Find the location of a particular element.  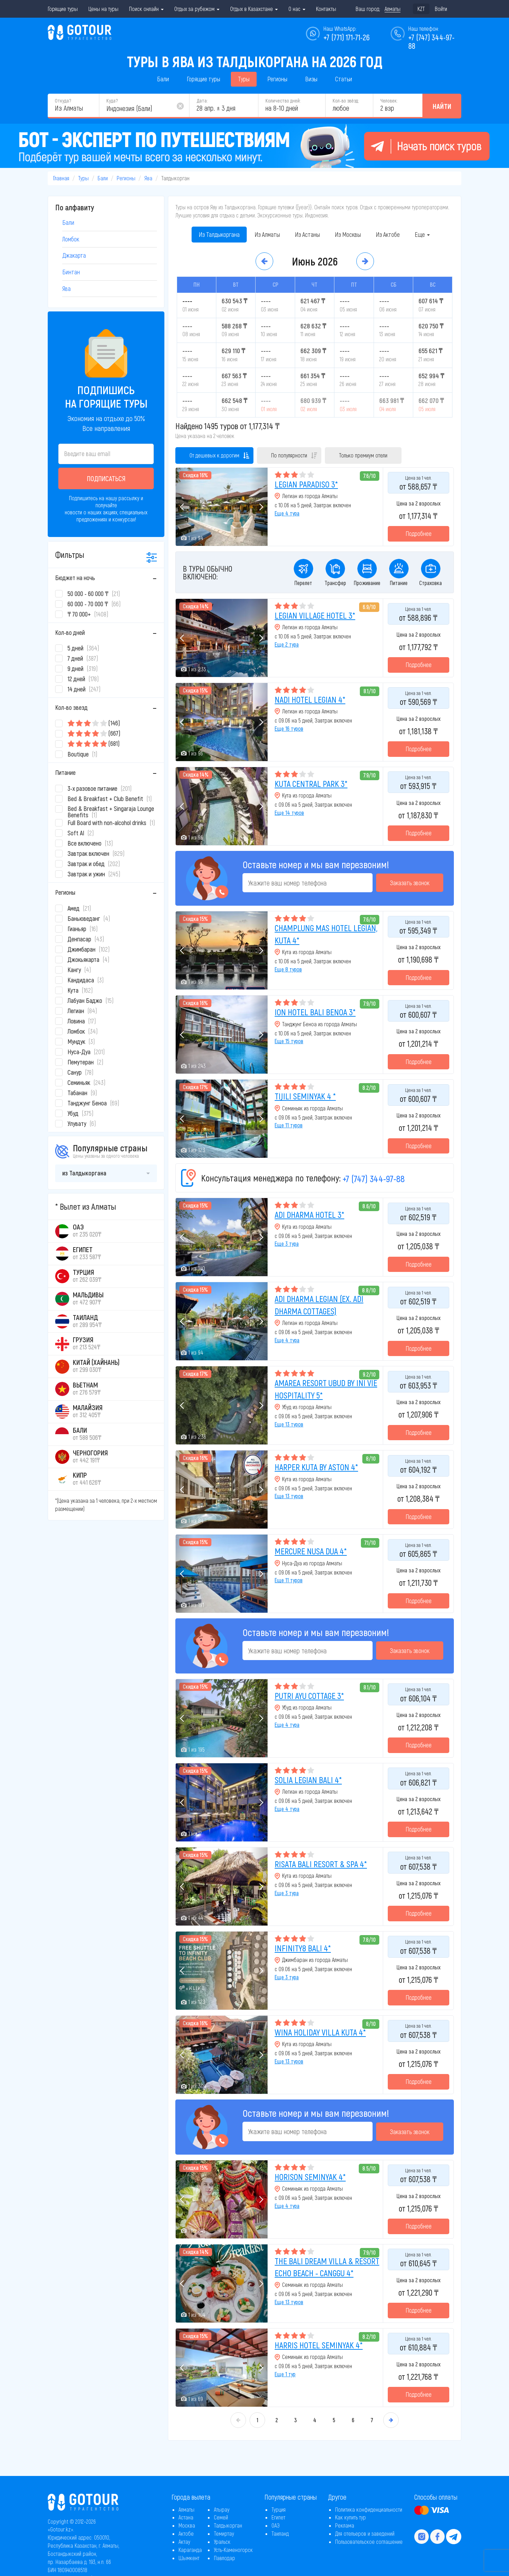

Как купить тур is located at coordinates (350, 2517).